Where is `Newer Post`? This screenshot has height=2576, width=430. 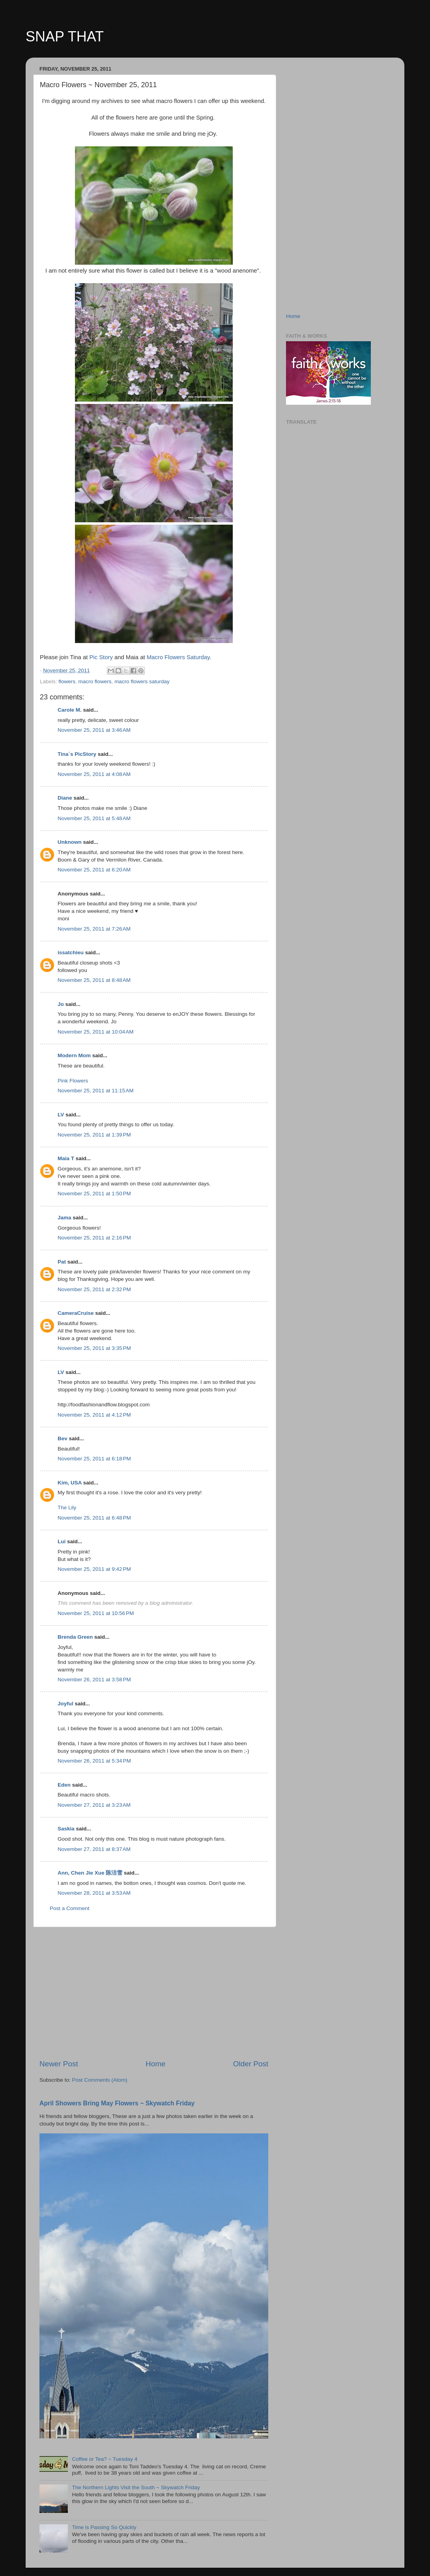
Newer Post is located at coordinates (58, 2064).